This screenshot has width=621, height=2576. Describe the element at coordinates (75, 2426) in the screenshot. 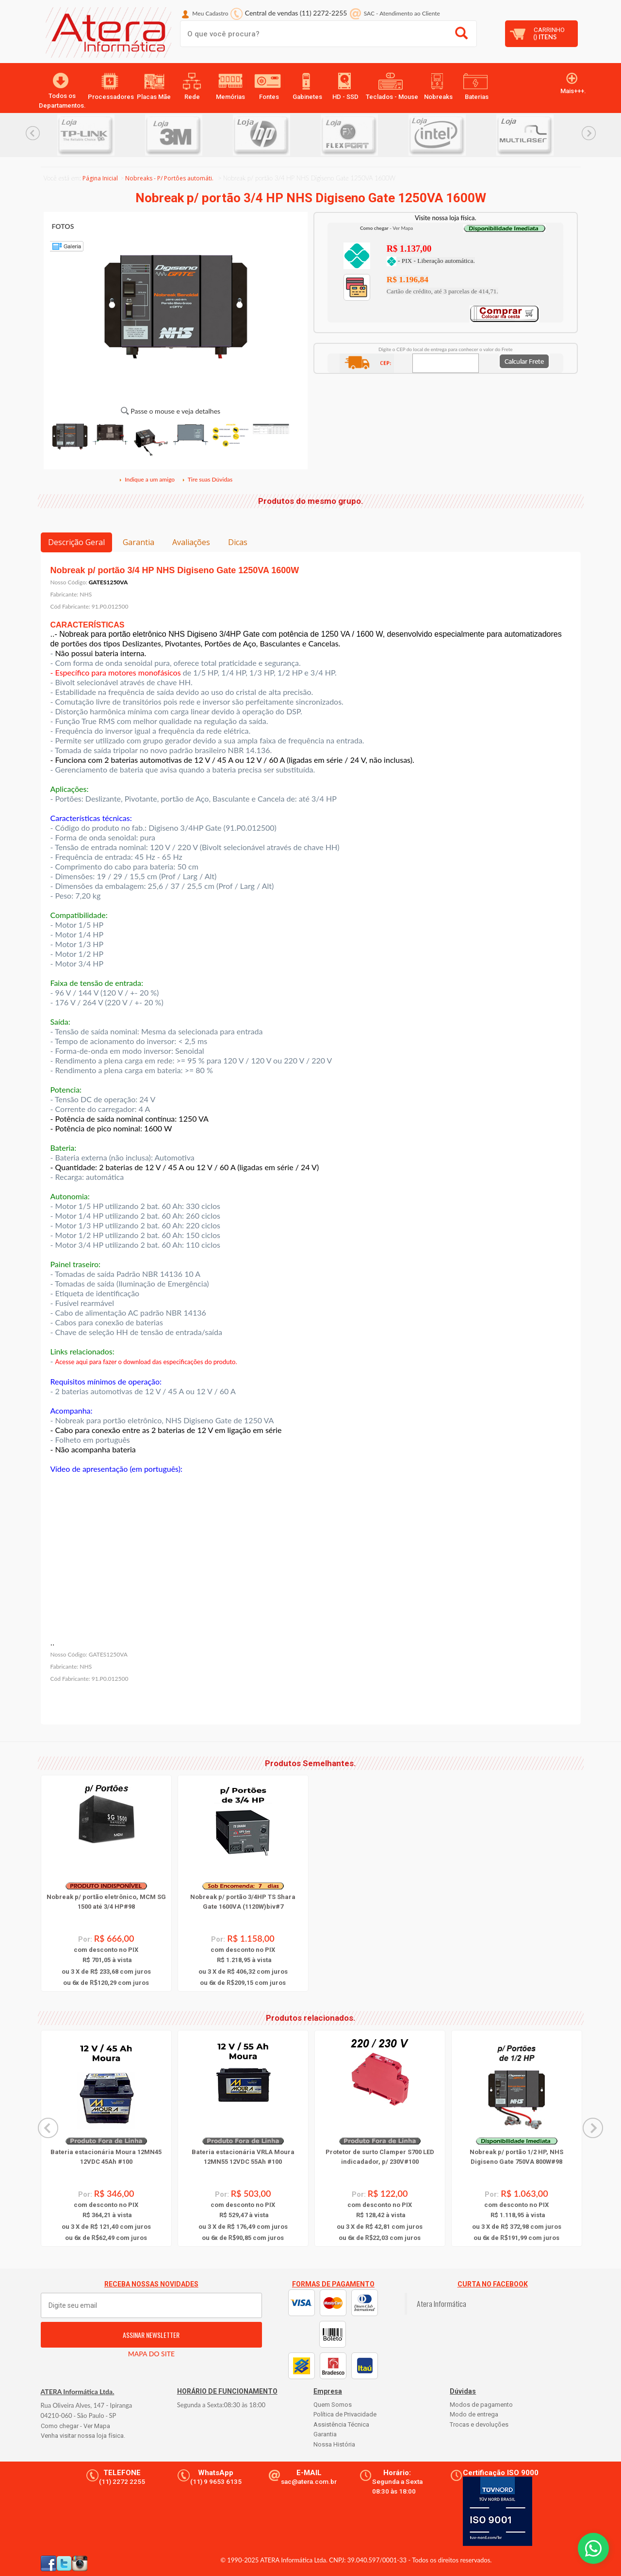

I see `Como chegar - Ver Mapa` at that location.